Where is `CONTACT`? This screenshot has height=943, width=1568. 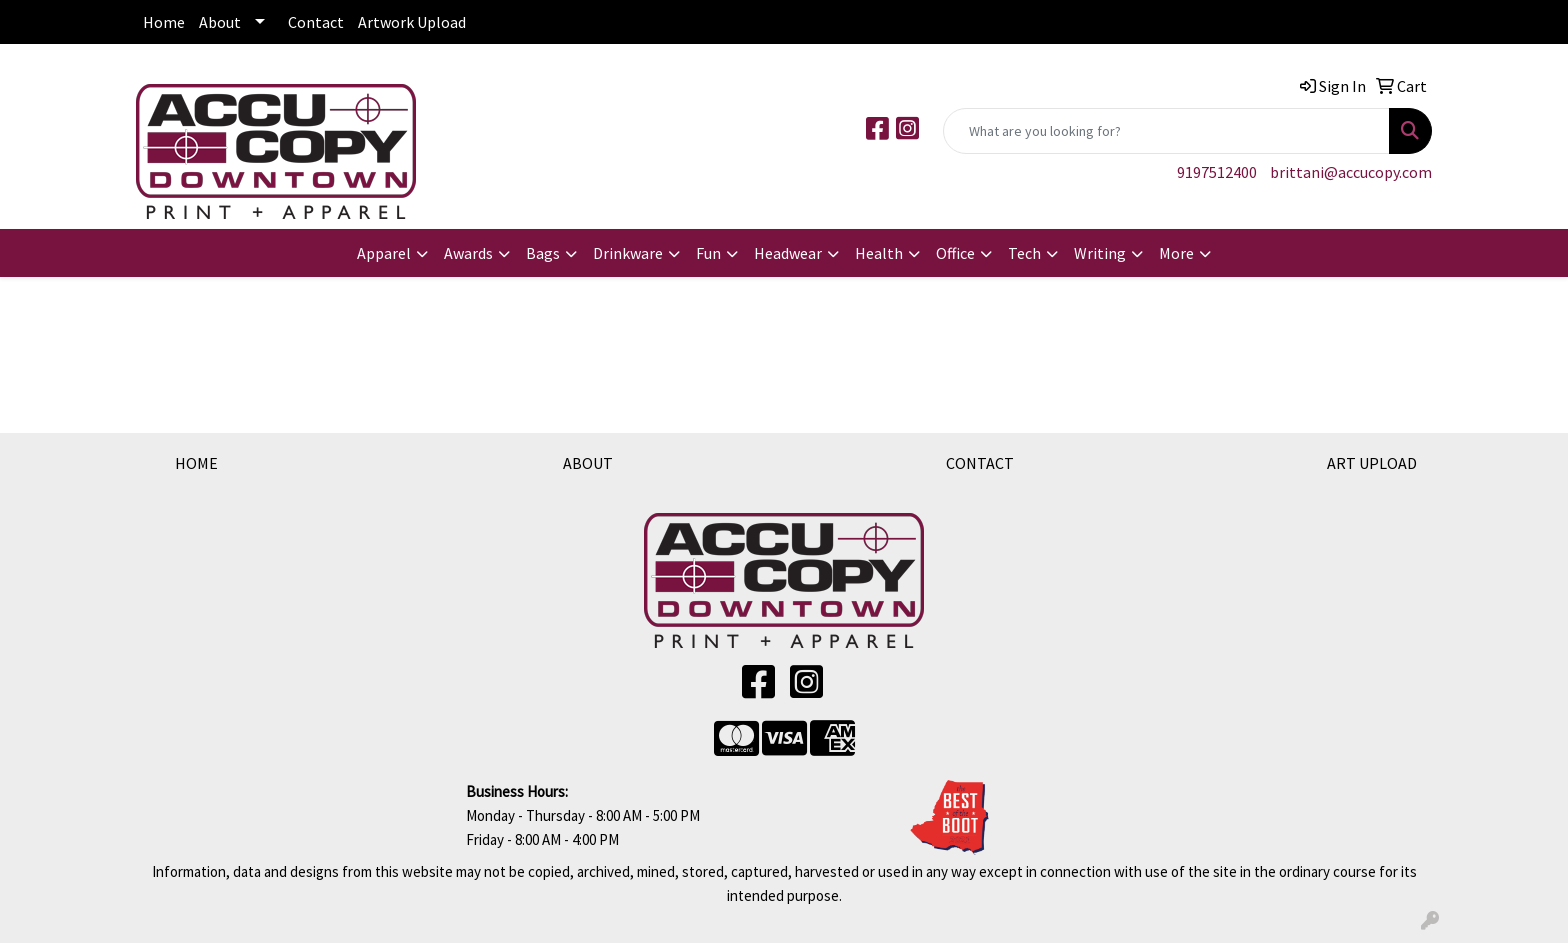
CONTACT is located at coordinates (980, 463).